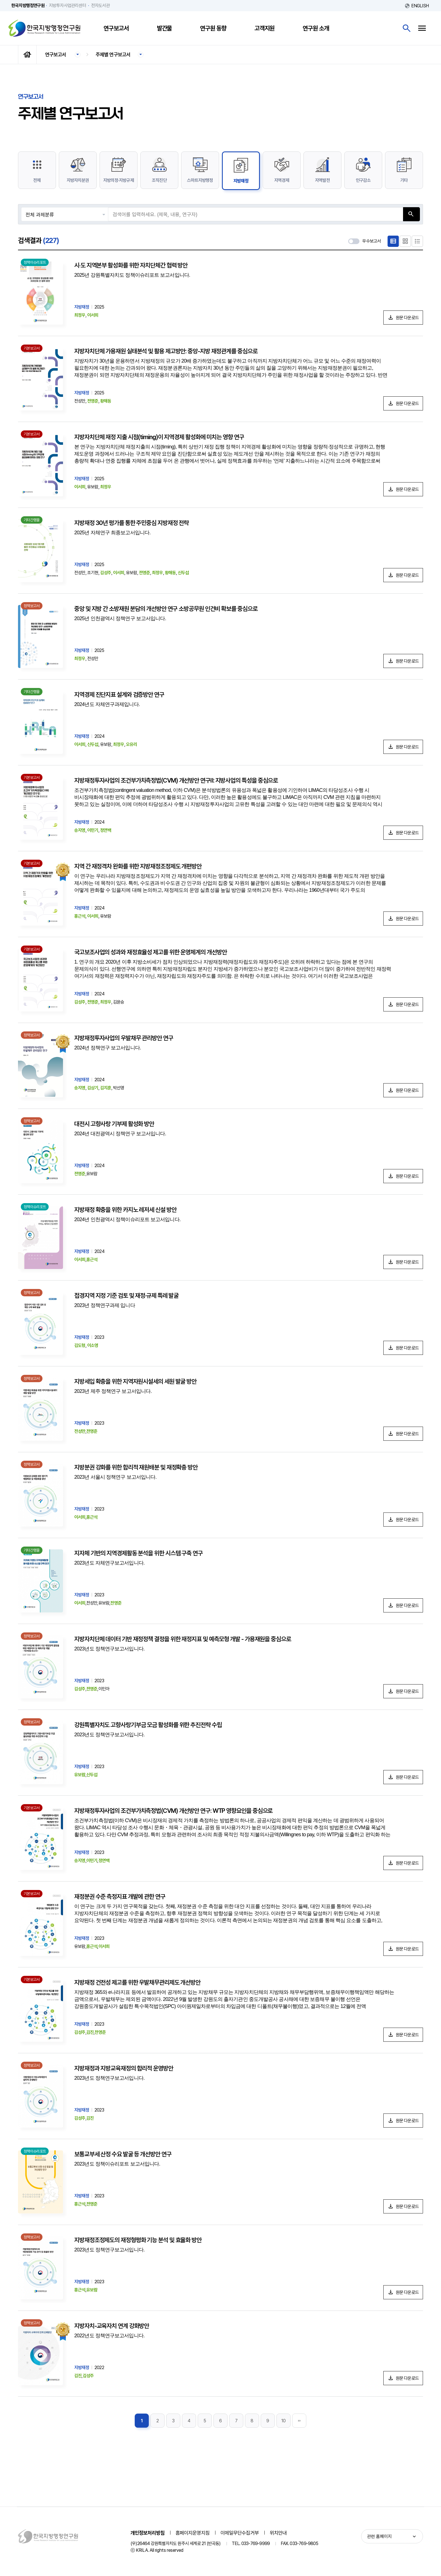  I want to click on 맨끝, so click(299, 2421).